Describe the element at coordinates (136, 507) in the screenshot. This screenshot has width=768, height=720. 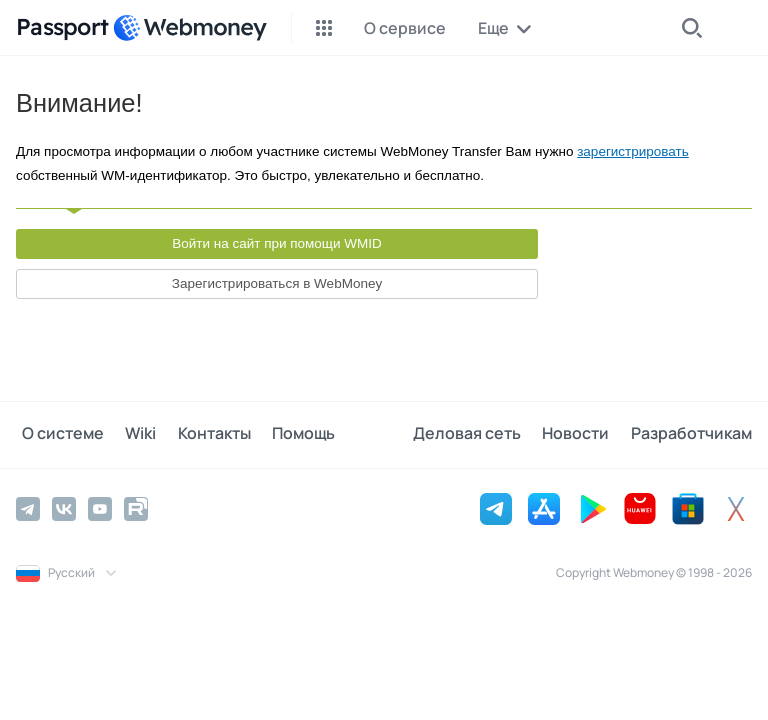
I see `[Rutube]` at that location.